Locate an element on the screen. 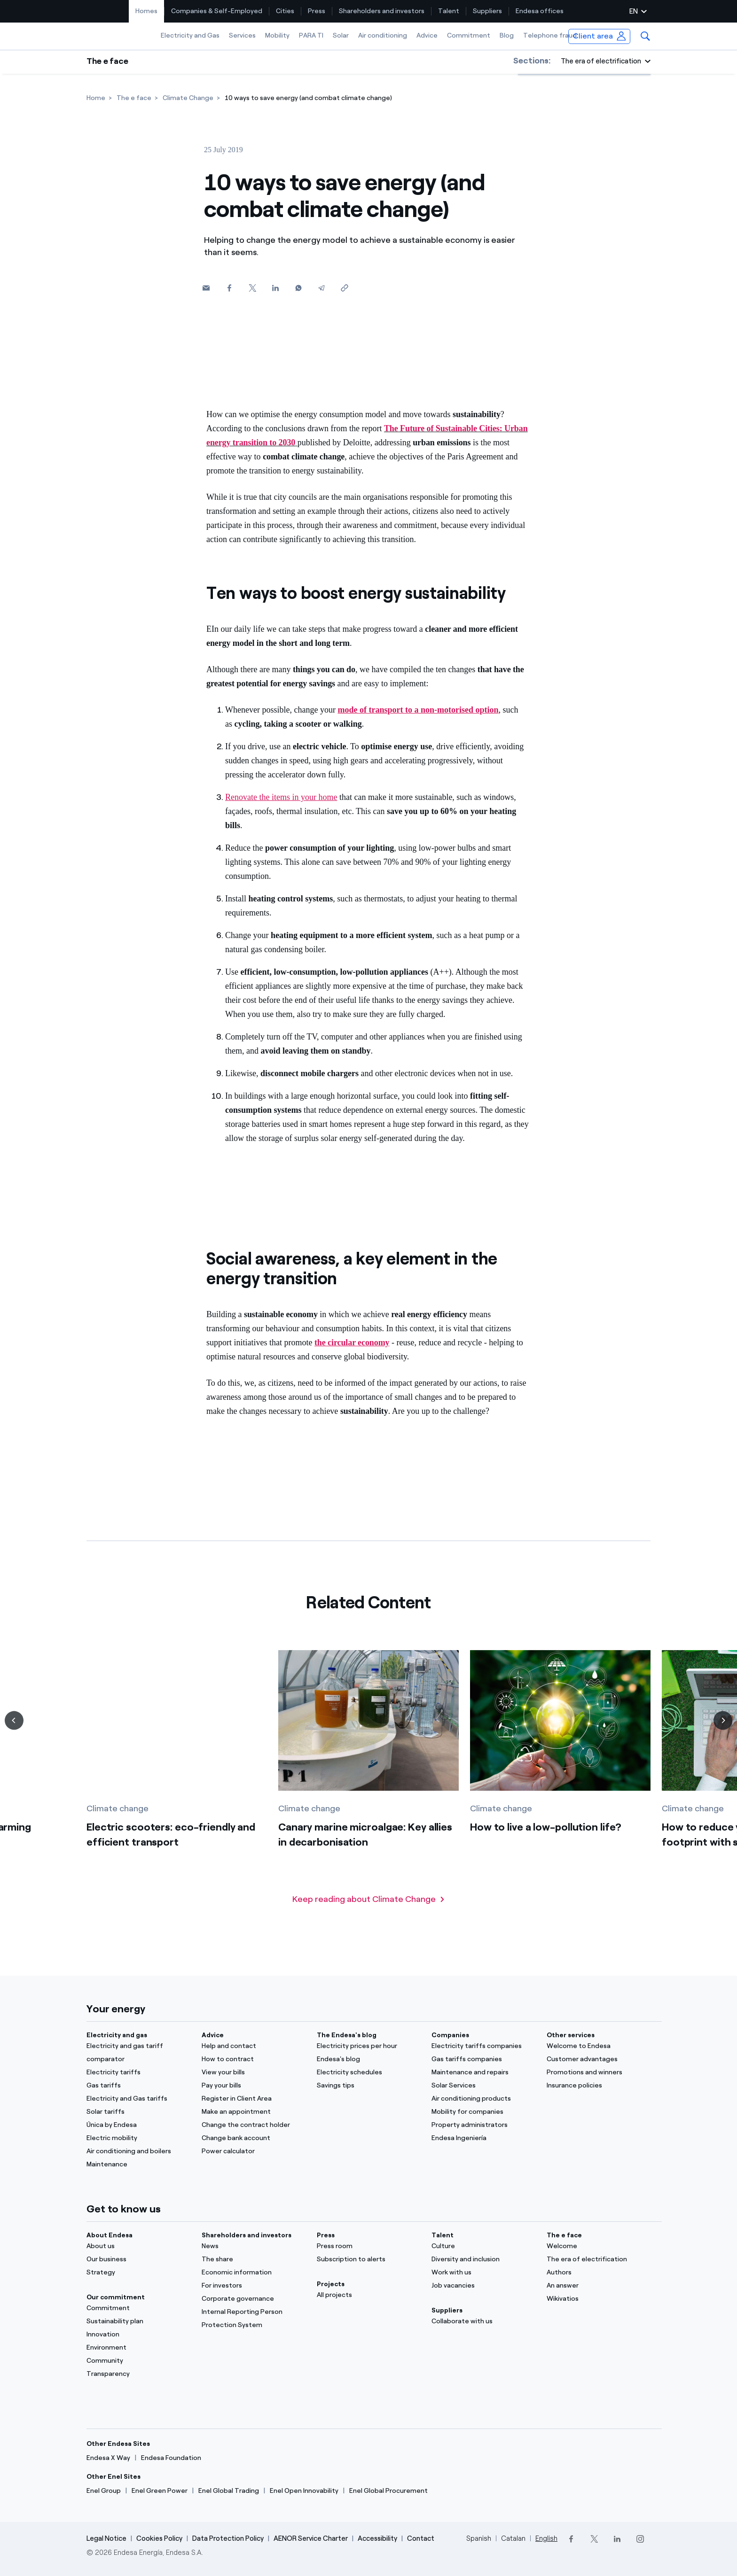 Image resolution: width=737 pixels, height=2576 pixels. Legal Notice is located at coordinates (106, 2538).